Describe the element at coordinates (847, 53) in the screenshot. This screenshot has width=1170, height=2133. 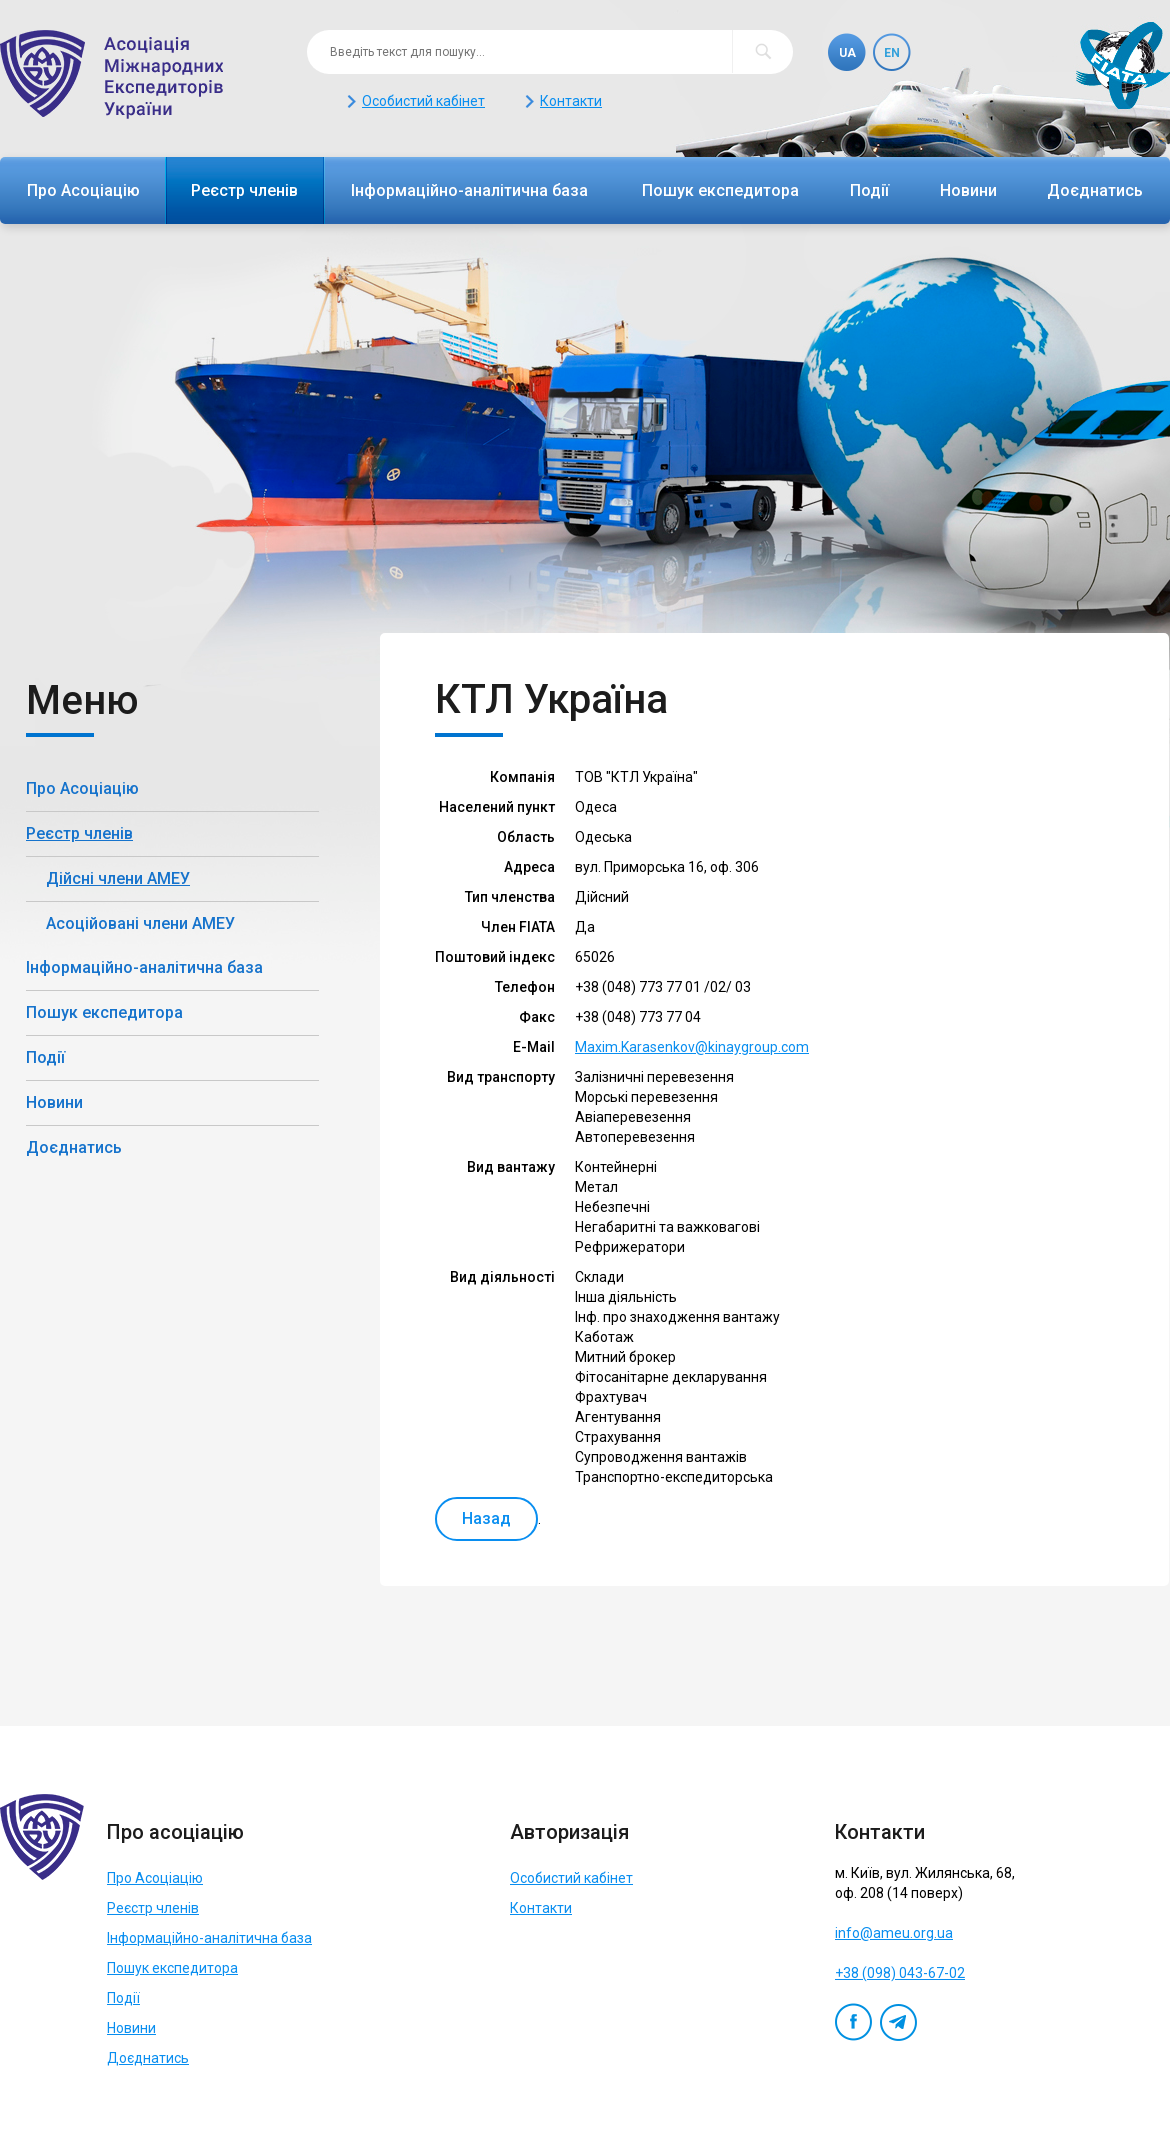
I see `Ua` at that location.